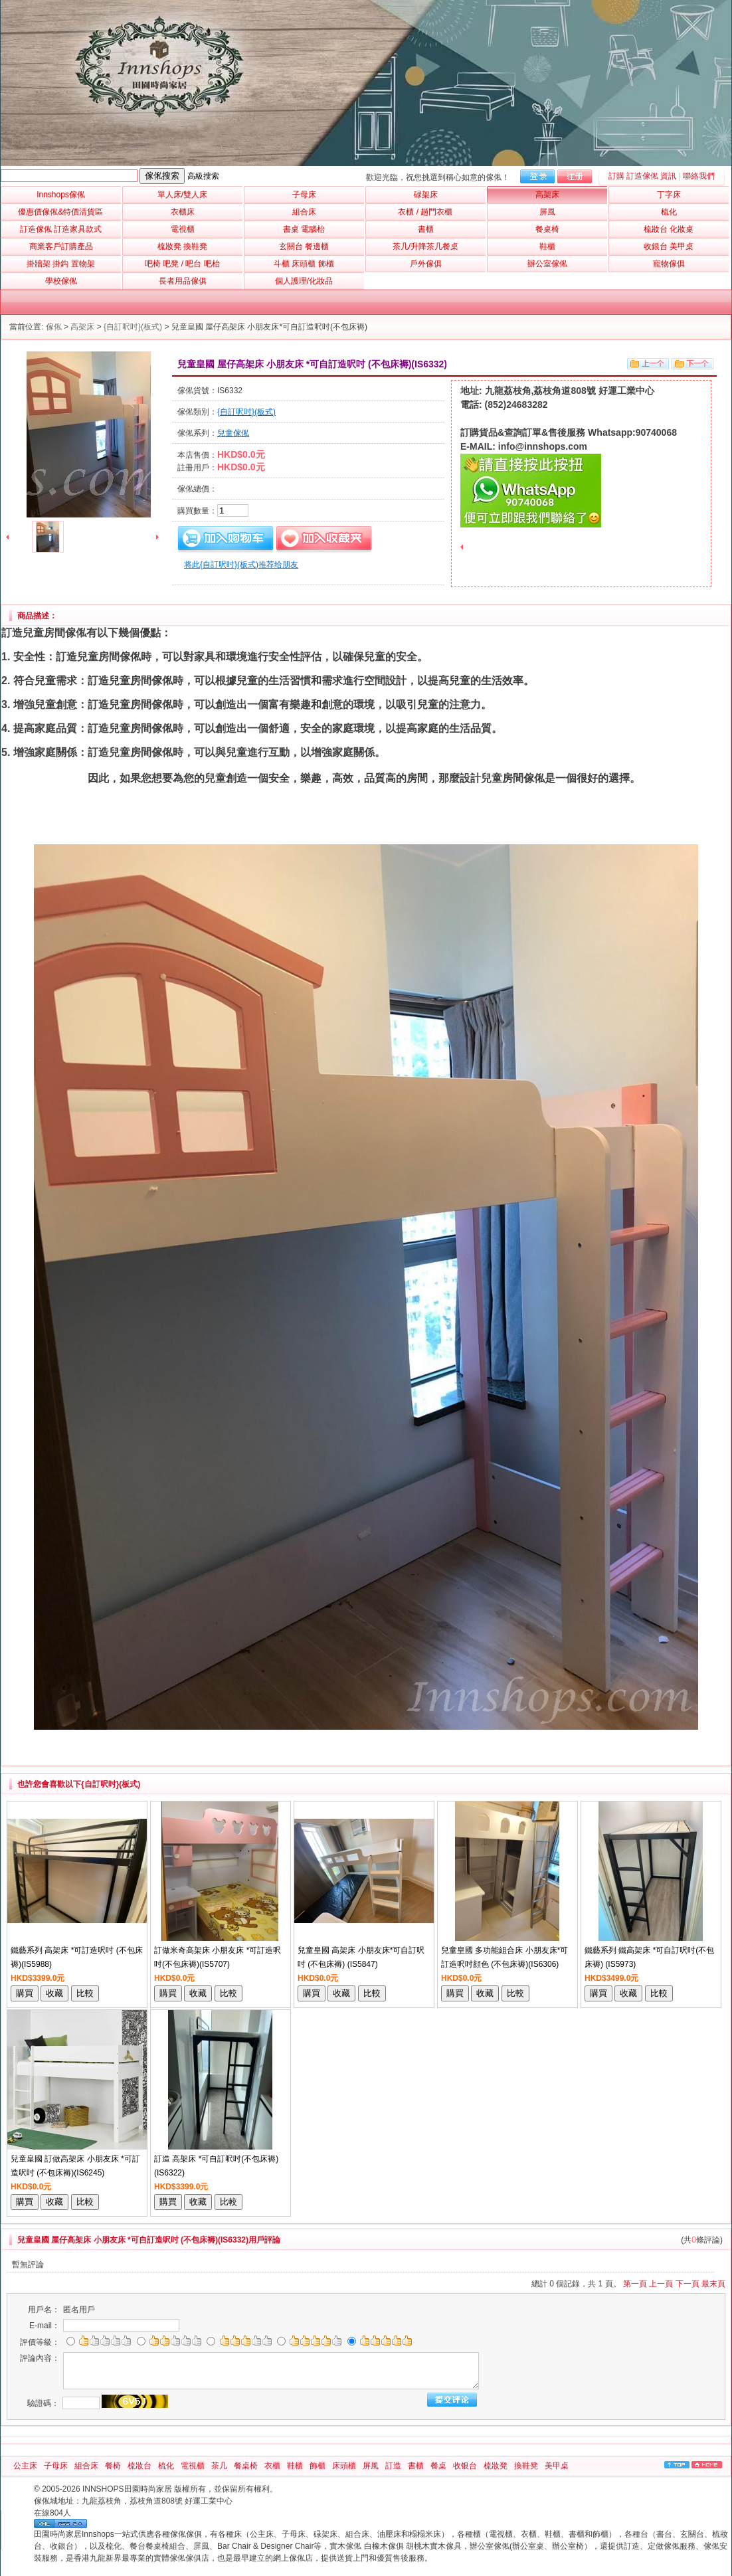 The width and height of the screenshot is (732, 2576). Describe the element at coordinates (371, 2465) in the screenshot. I see `屏風` at that location.